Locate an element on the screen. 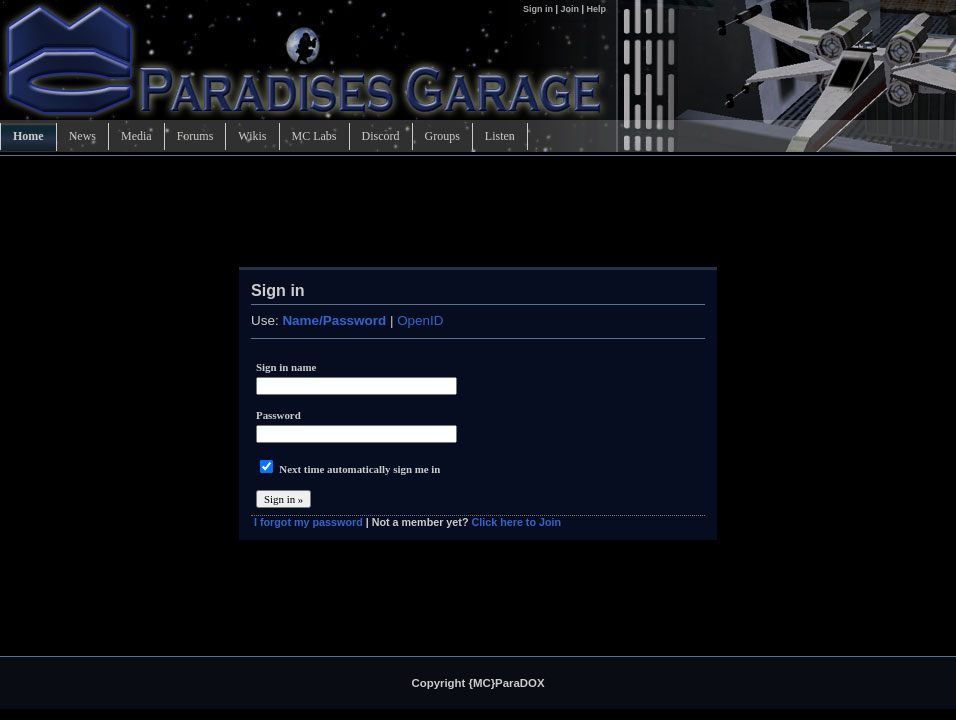 The width and height of the screenshot is (956, 720). Media is located at coordinates (136, 136).